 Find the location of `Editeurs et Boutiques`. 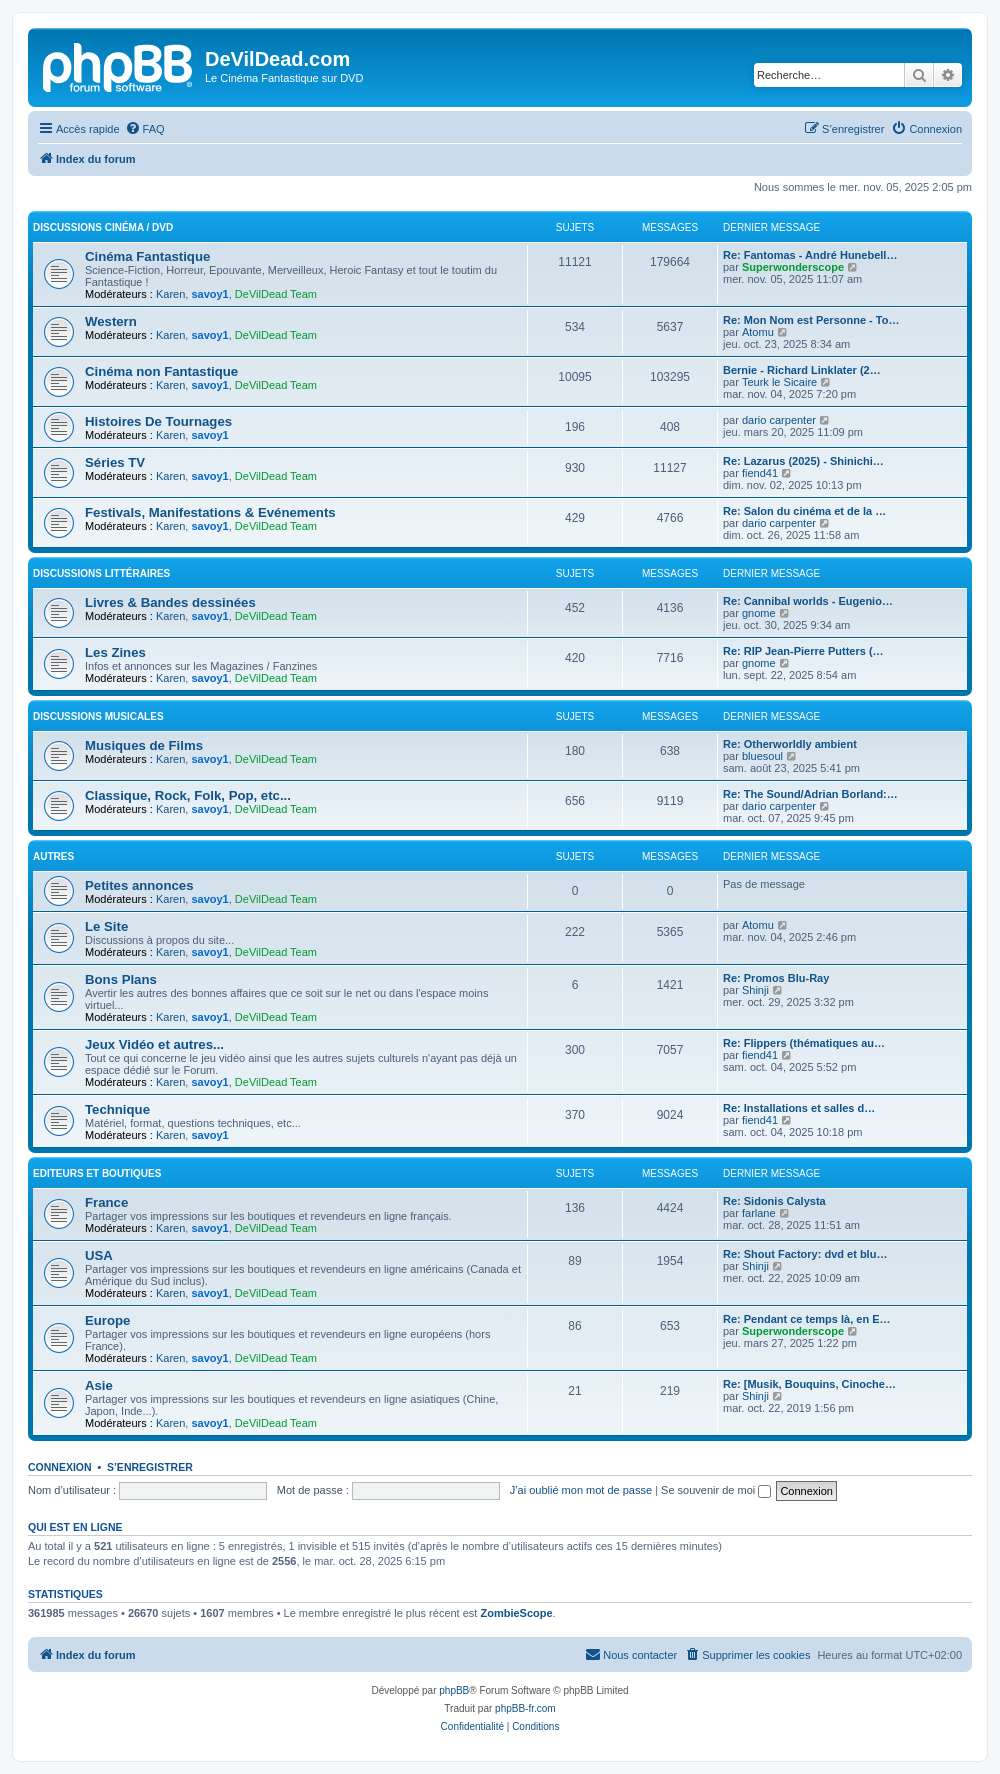

Editeurs et Boutiques is located at coordinates (97, 1173).